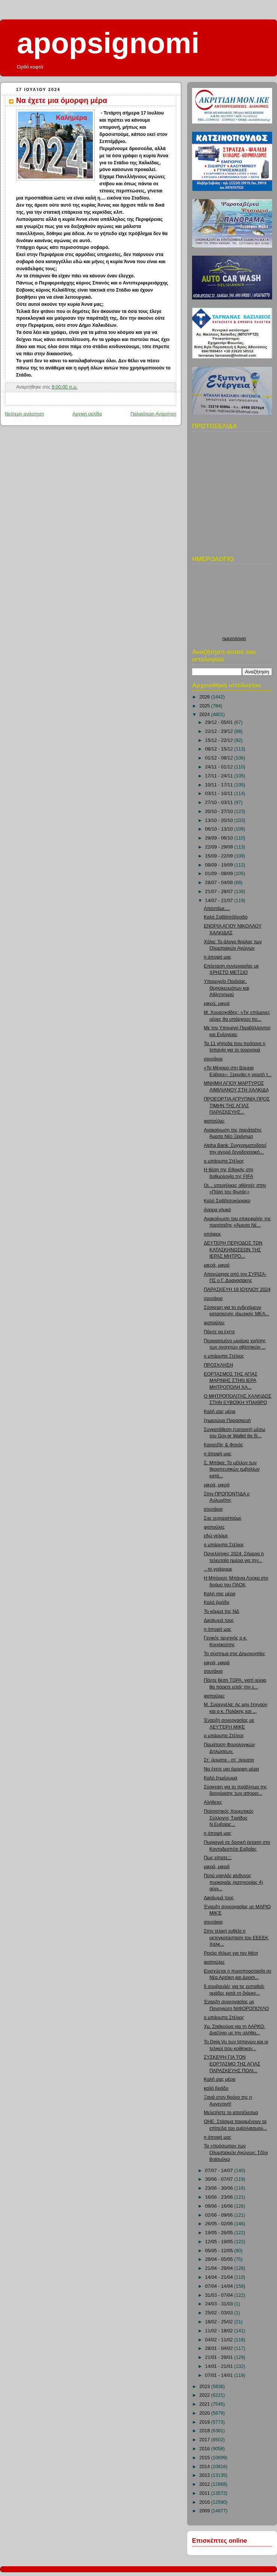 This screenshot has width=277, height=2576. What do you see at coordinates (231, 1953) in the screenshot?
I see `Ρεκόρ τίτλων για τον Μέσι` at bounding box center [231, 1953].